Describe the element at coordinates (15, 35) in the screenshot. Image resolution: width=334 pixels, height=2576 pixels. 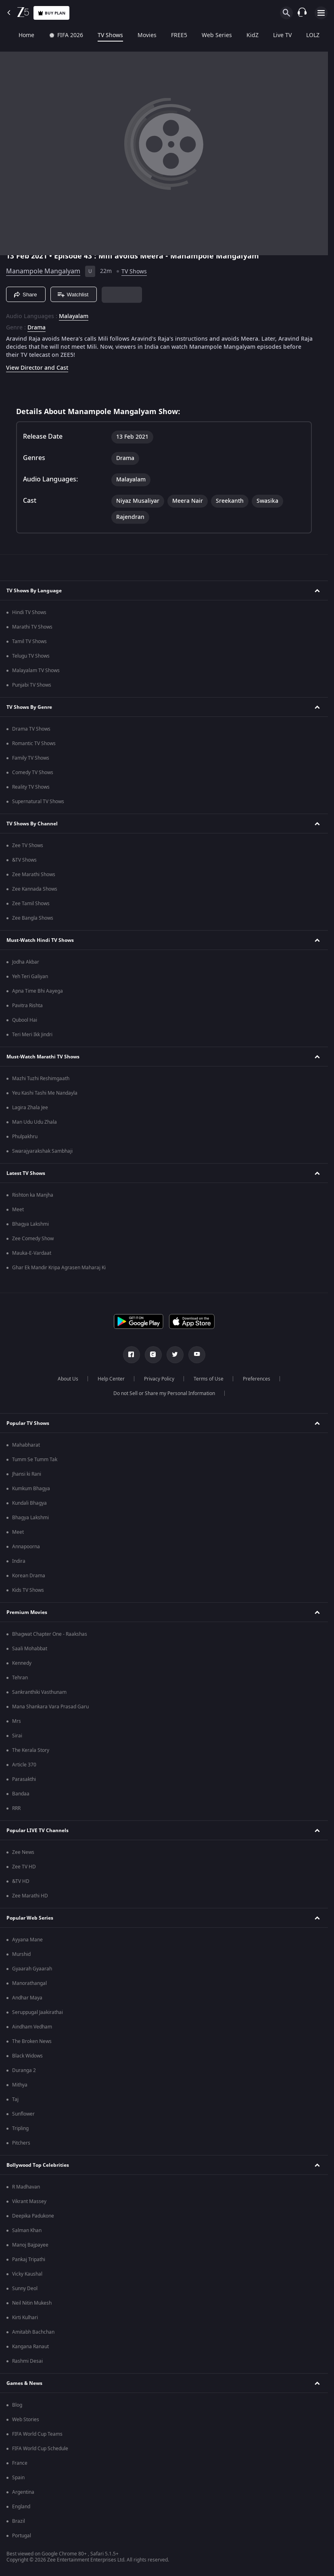
I see `Home` at that location.